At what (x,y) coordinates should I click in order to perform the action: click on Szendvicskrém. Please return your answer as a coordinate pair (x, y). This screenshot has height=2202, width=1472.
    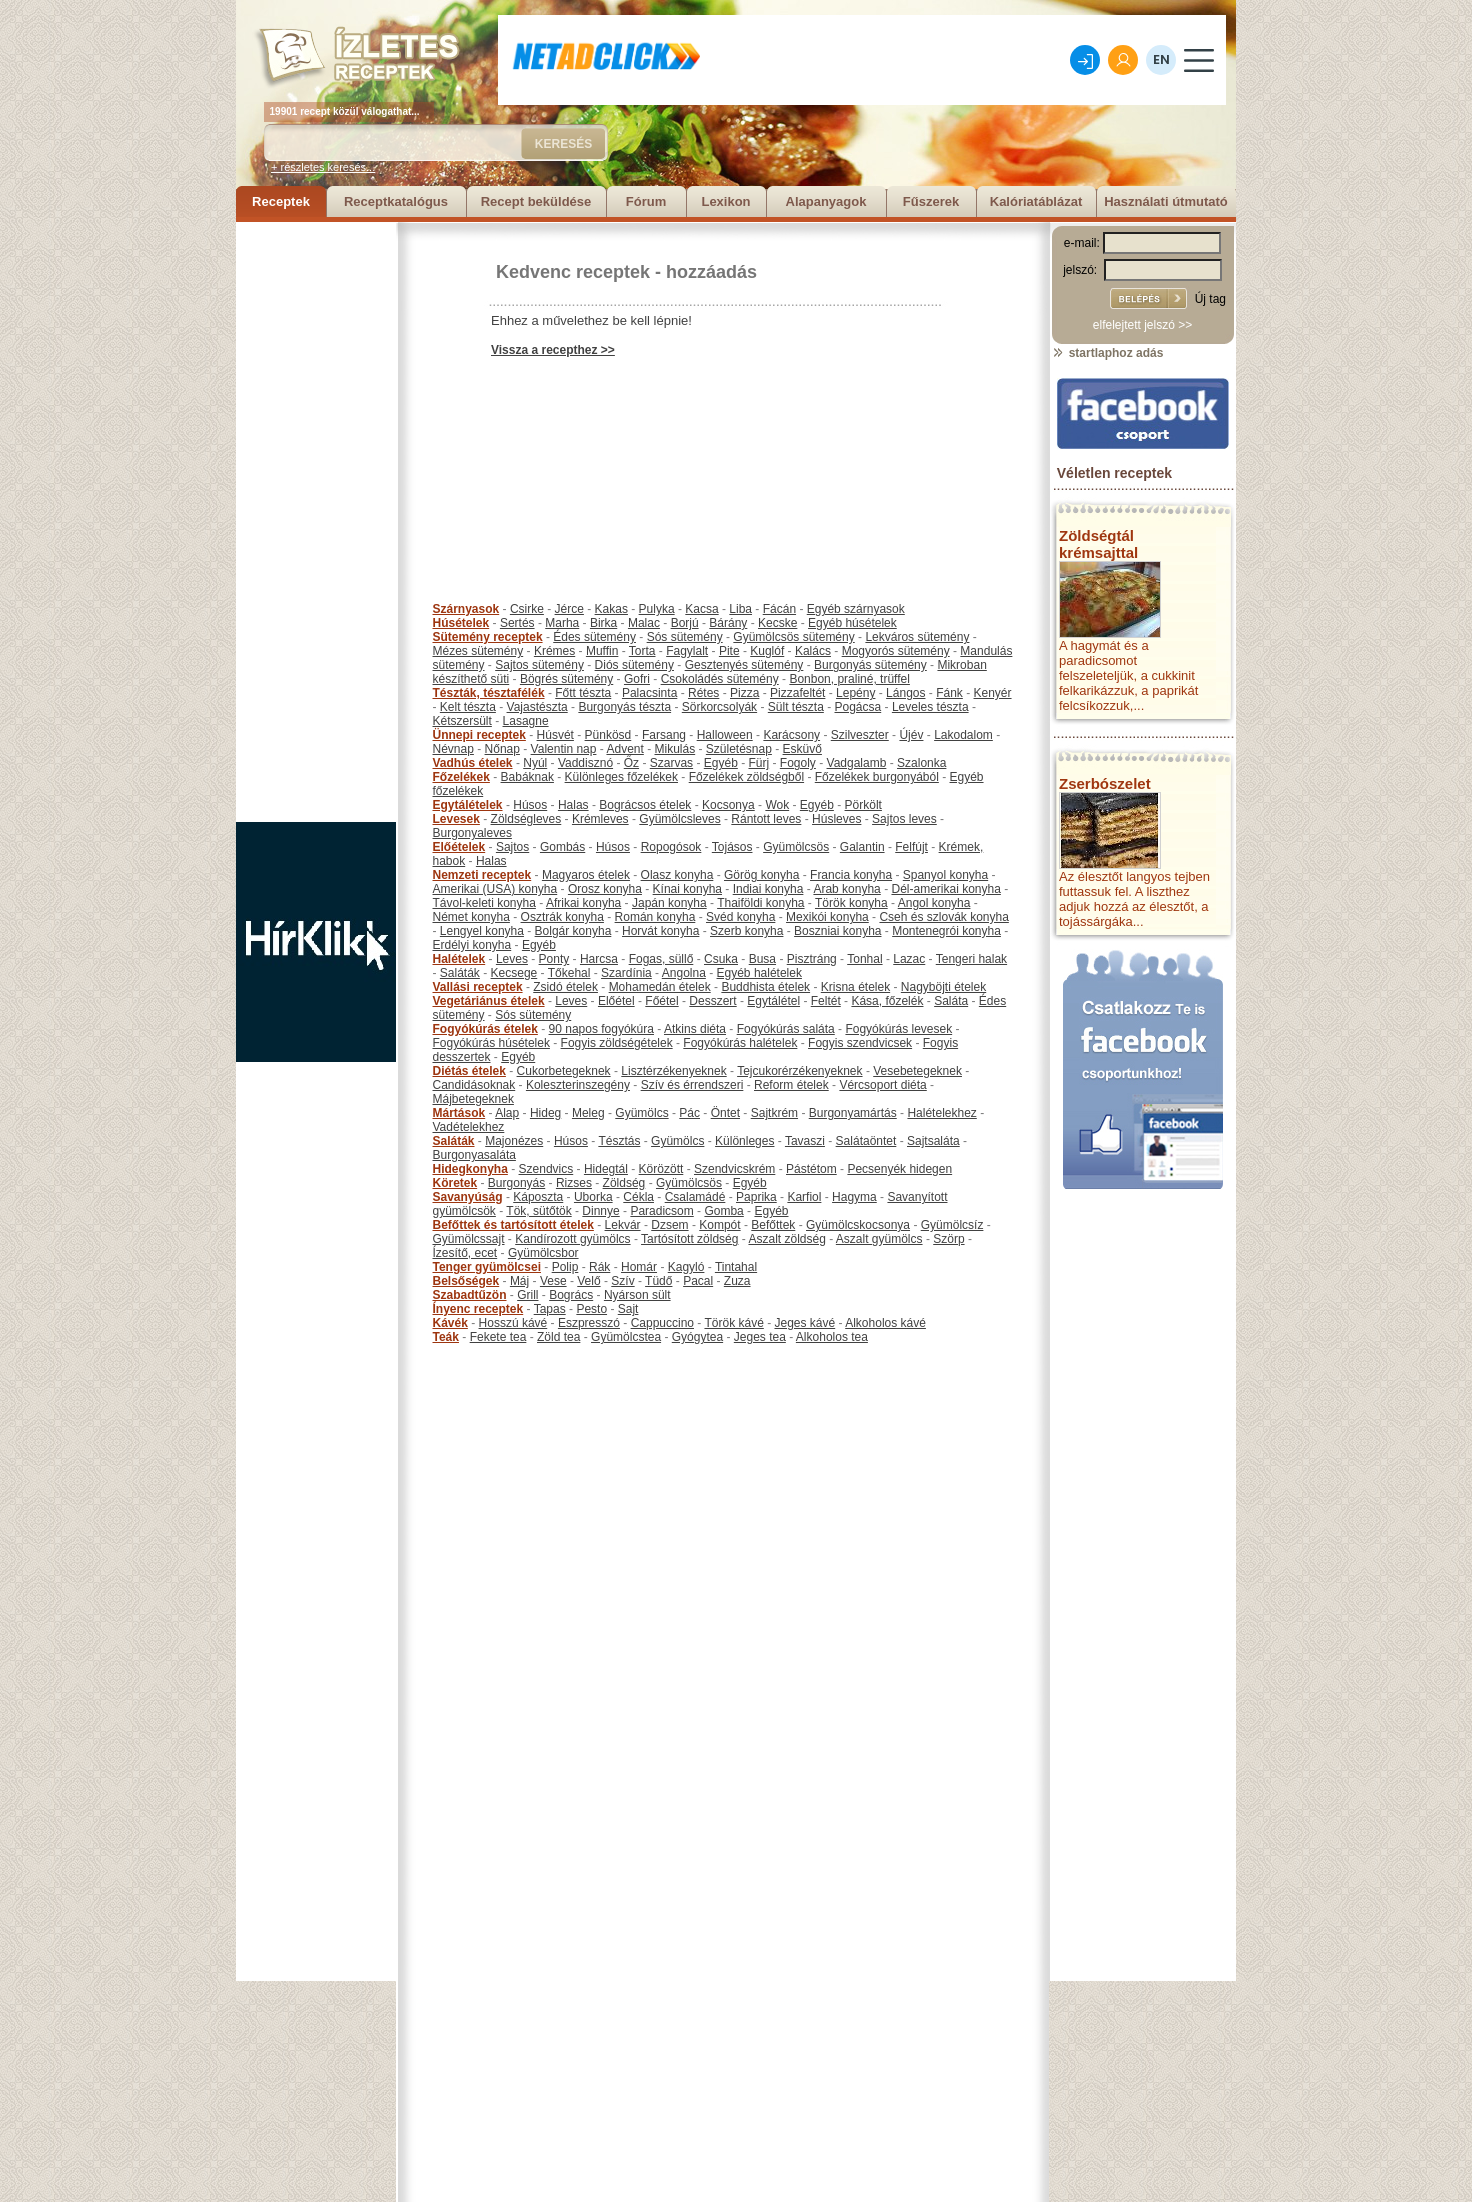
    Looking at the image, I should click on (734, 1169).